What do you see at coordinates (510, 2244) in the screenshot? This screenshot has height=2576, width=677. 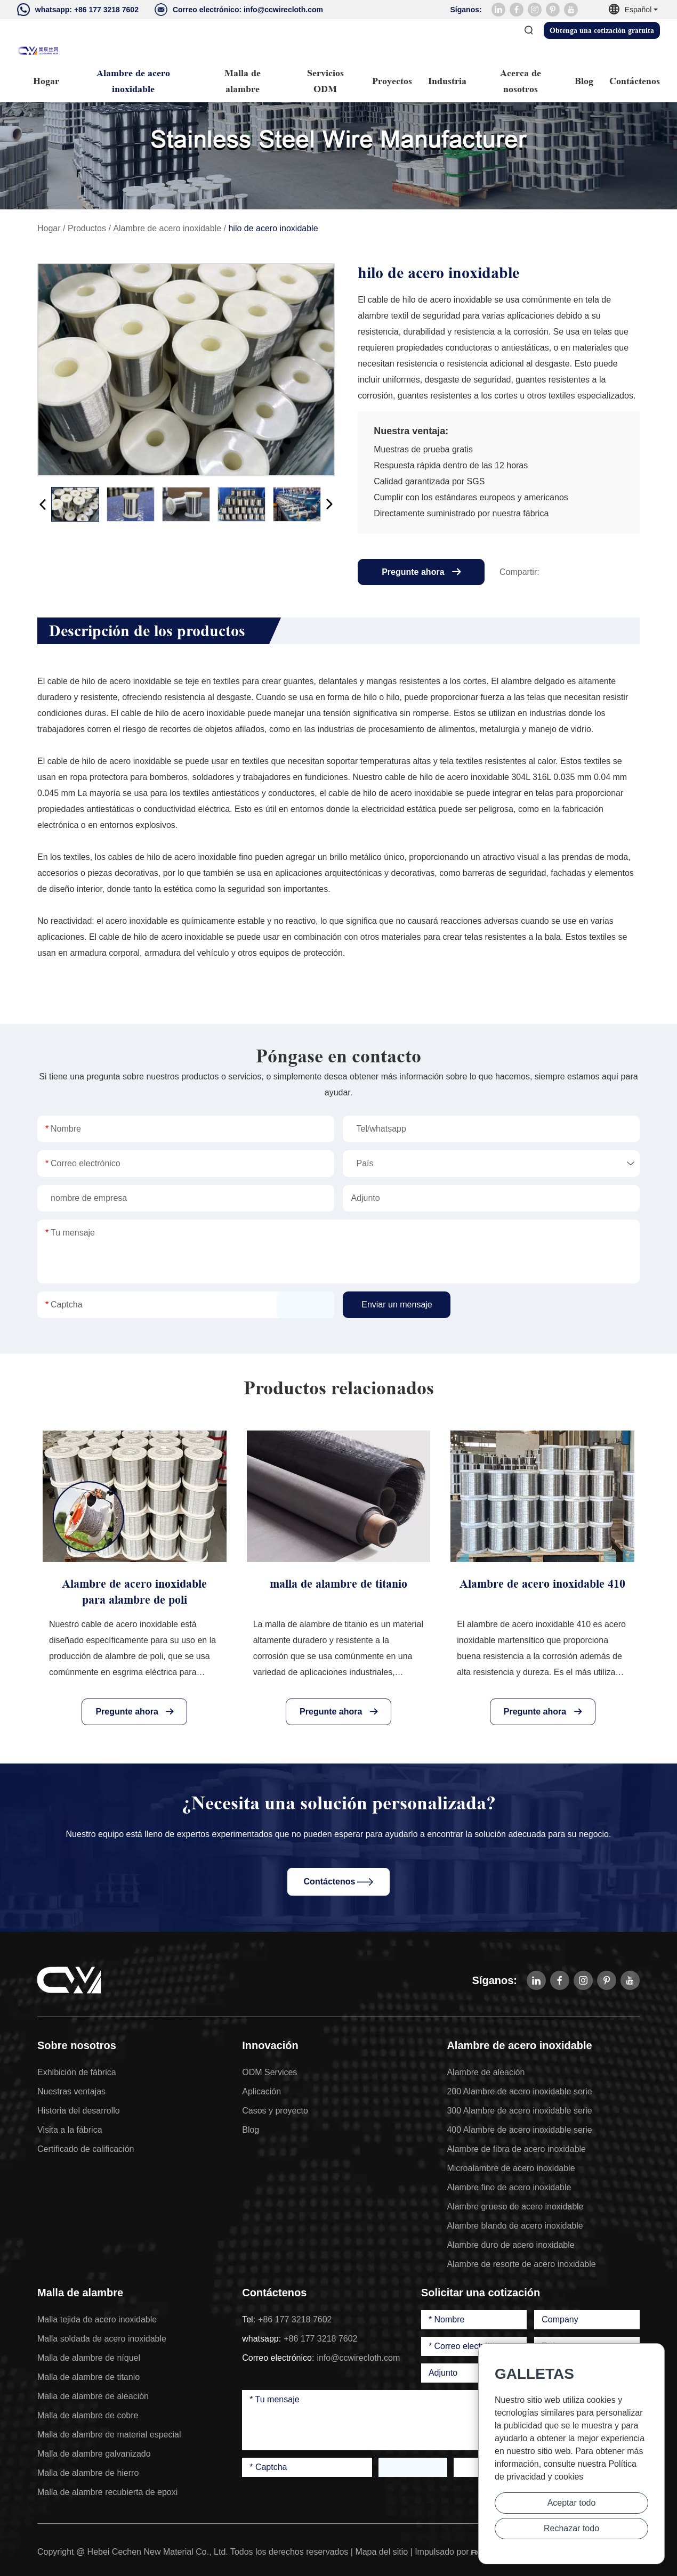 I see `Alambre duro de acero inoxidable` at bounding box center [510, 2244].